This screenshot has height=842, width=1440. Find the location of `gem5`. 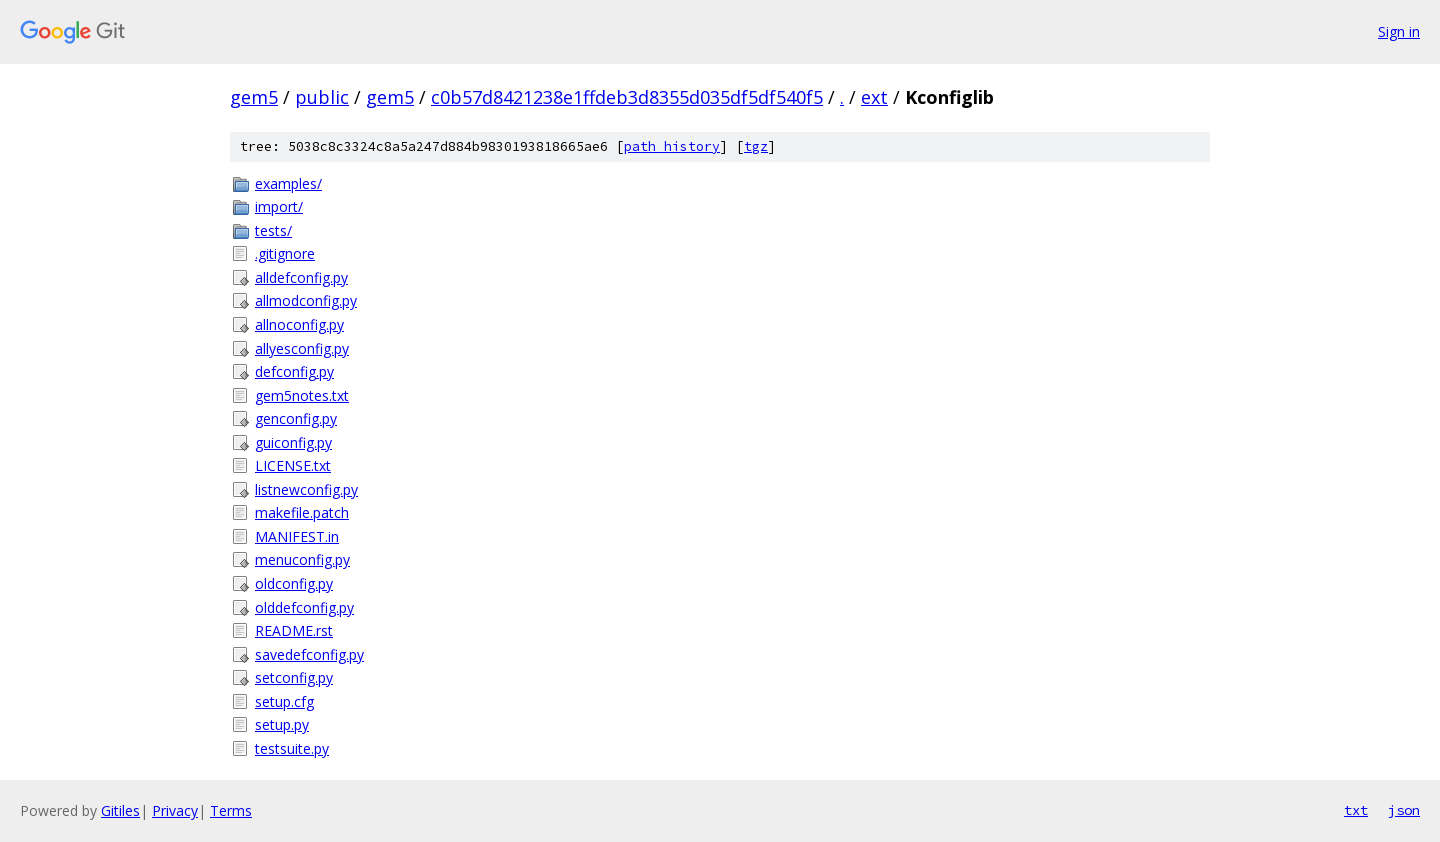

gem5 is located at coordinates (254, 97).